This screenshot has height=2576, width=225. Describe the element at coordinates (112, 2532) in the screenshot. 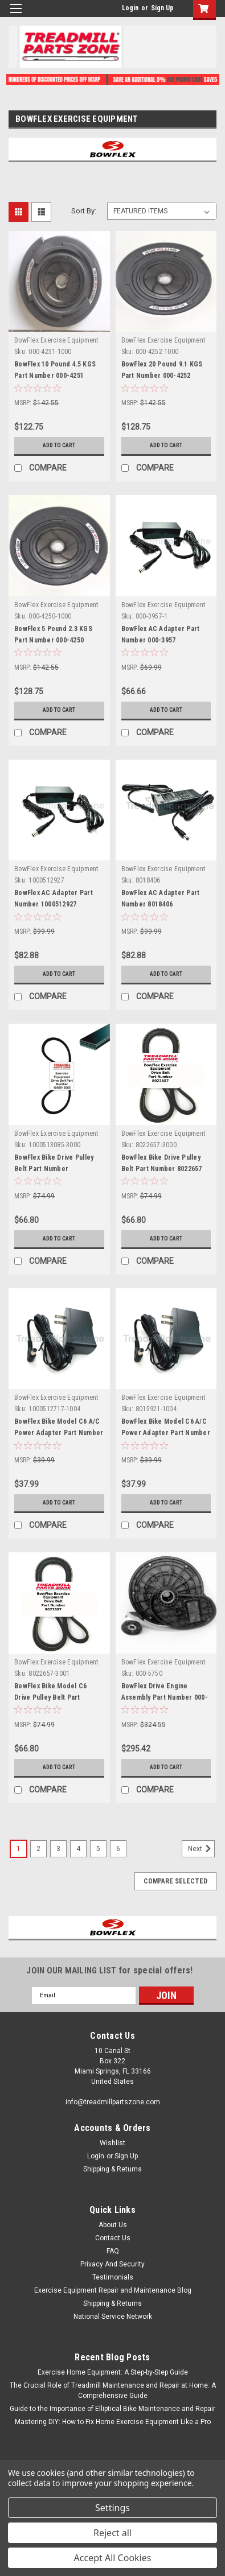

I see `Reject all` at that location.